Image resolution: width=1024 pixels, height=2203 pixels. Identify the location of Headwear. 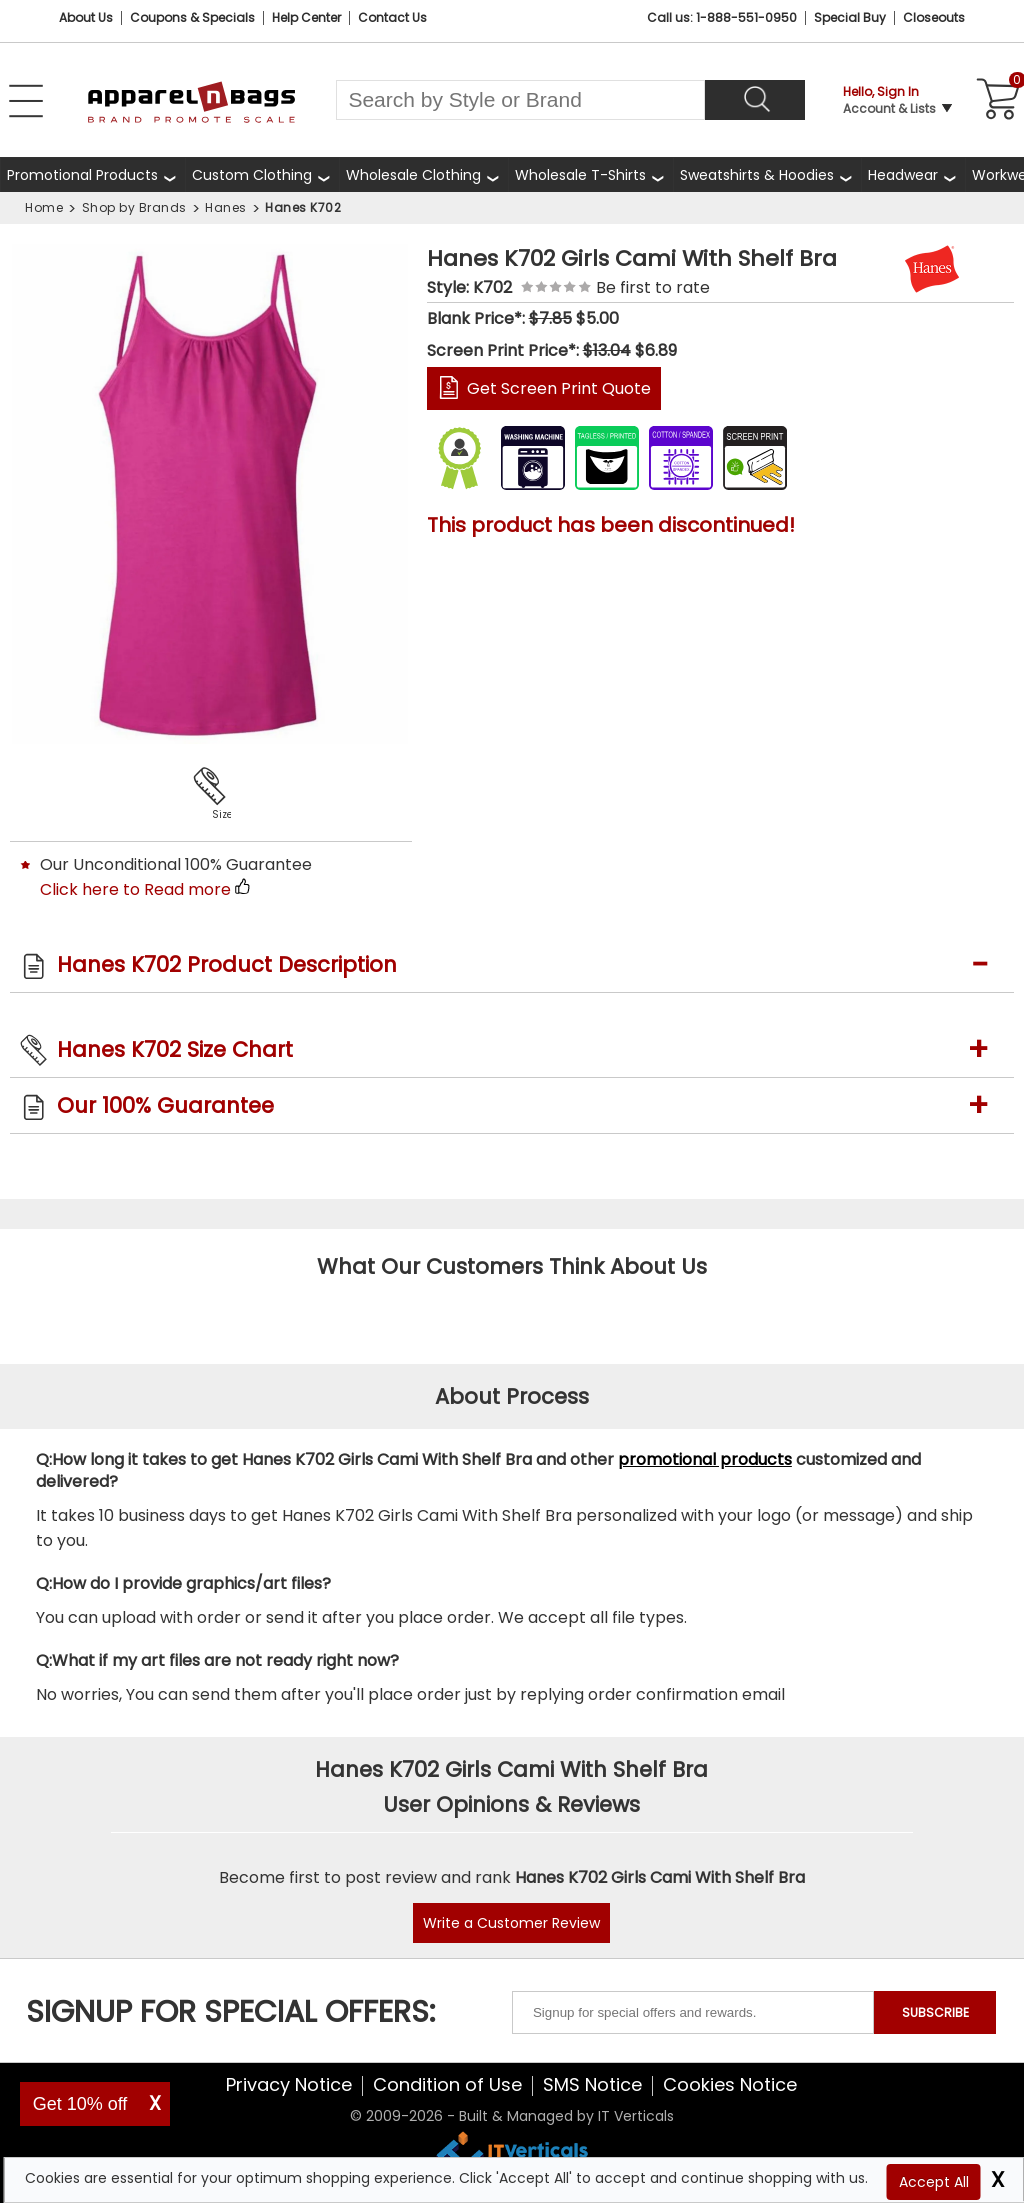
(903, 175).